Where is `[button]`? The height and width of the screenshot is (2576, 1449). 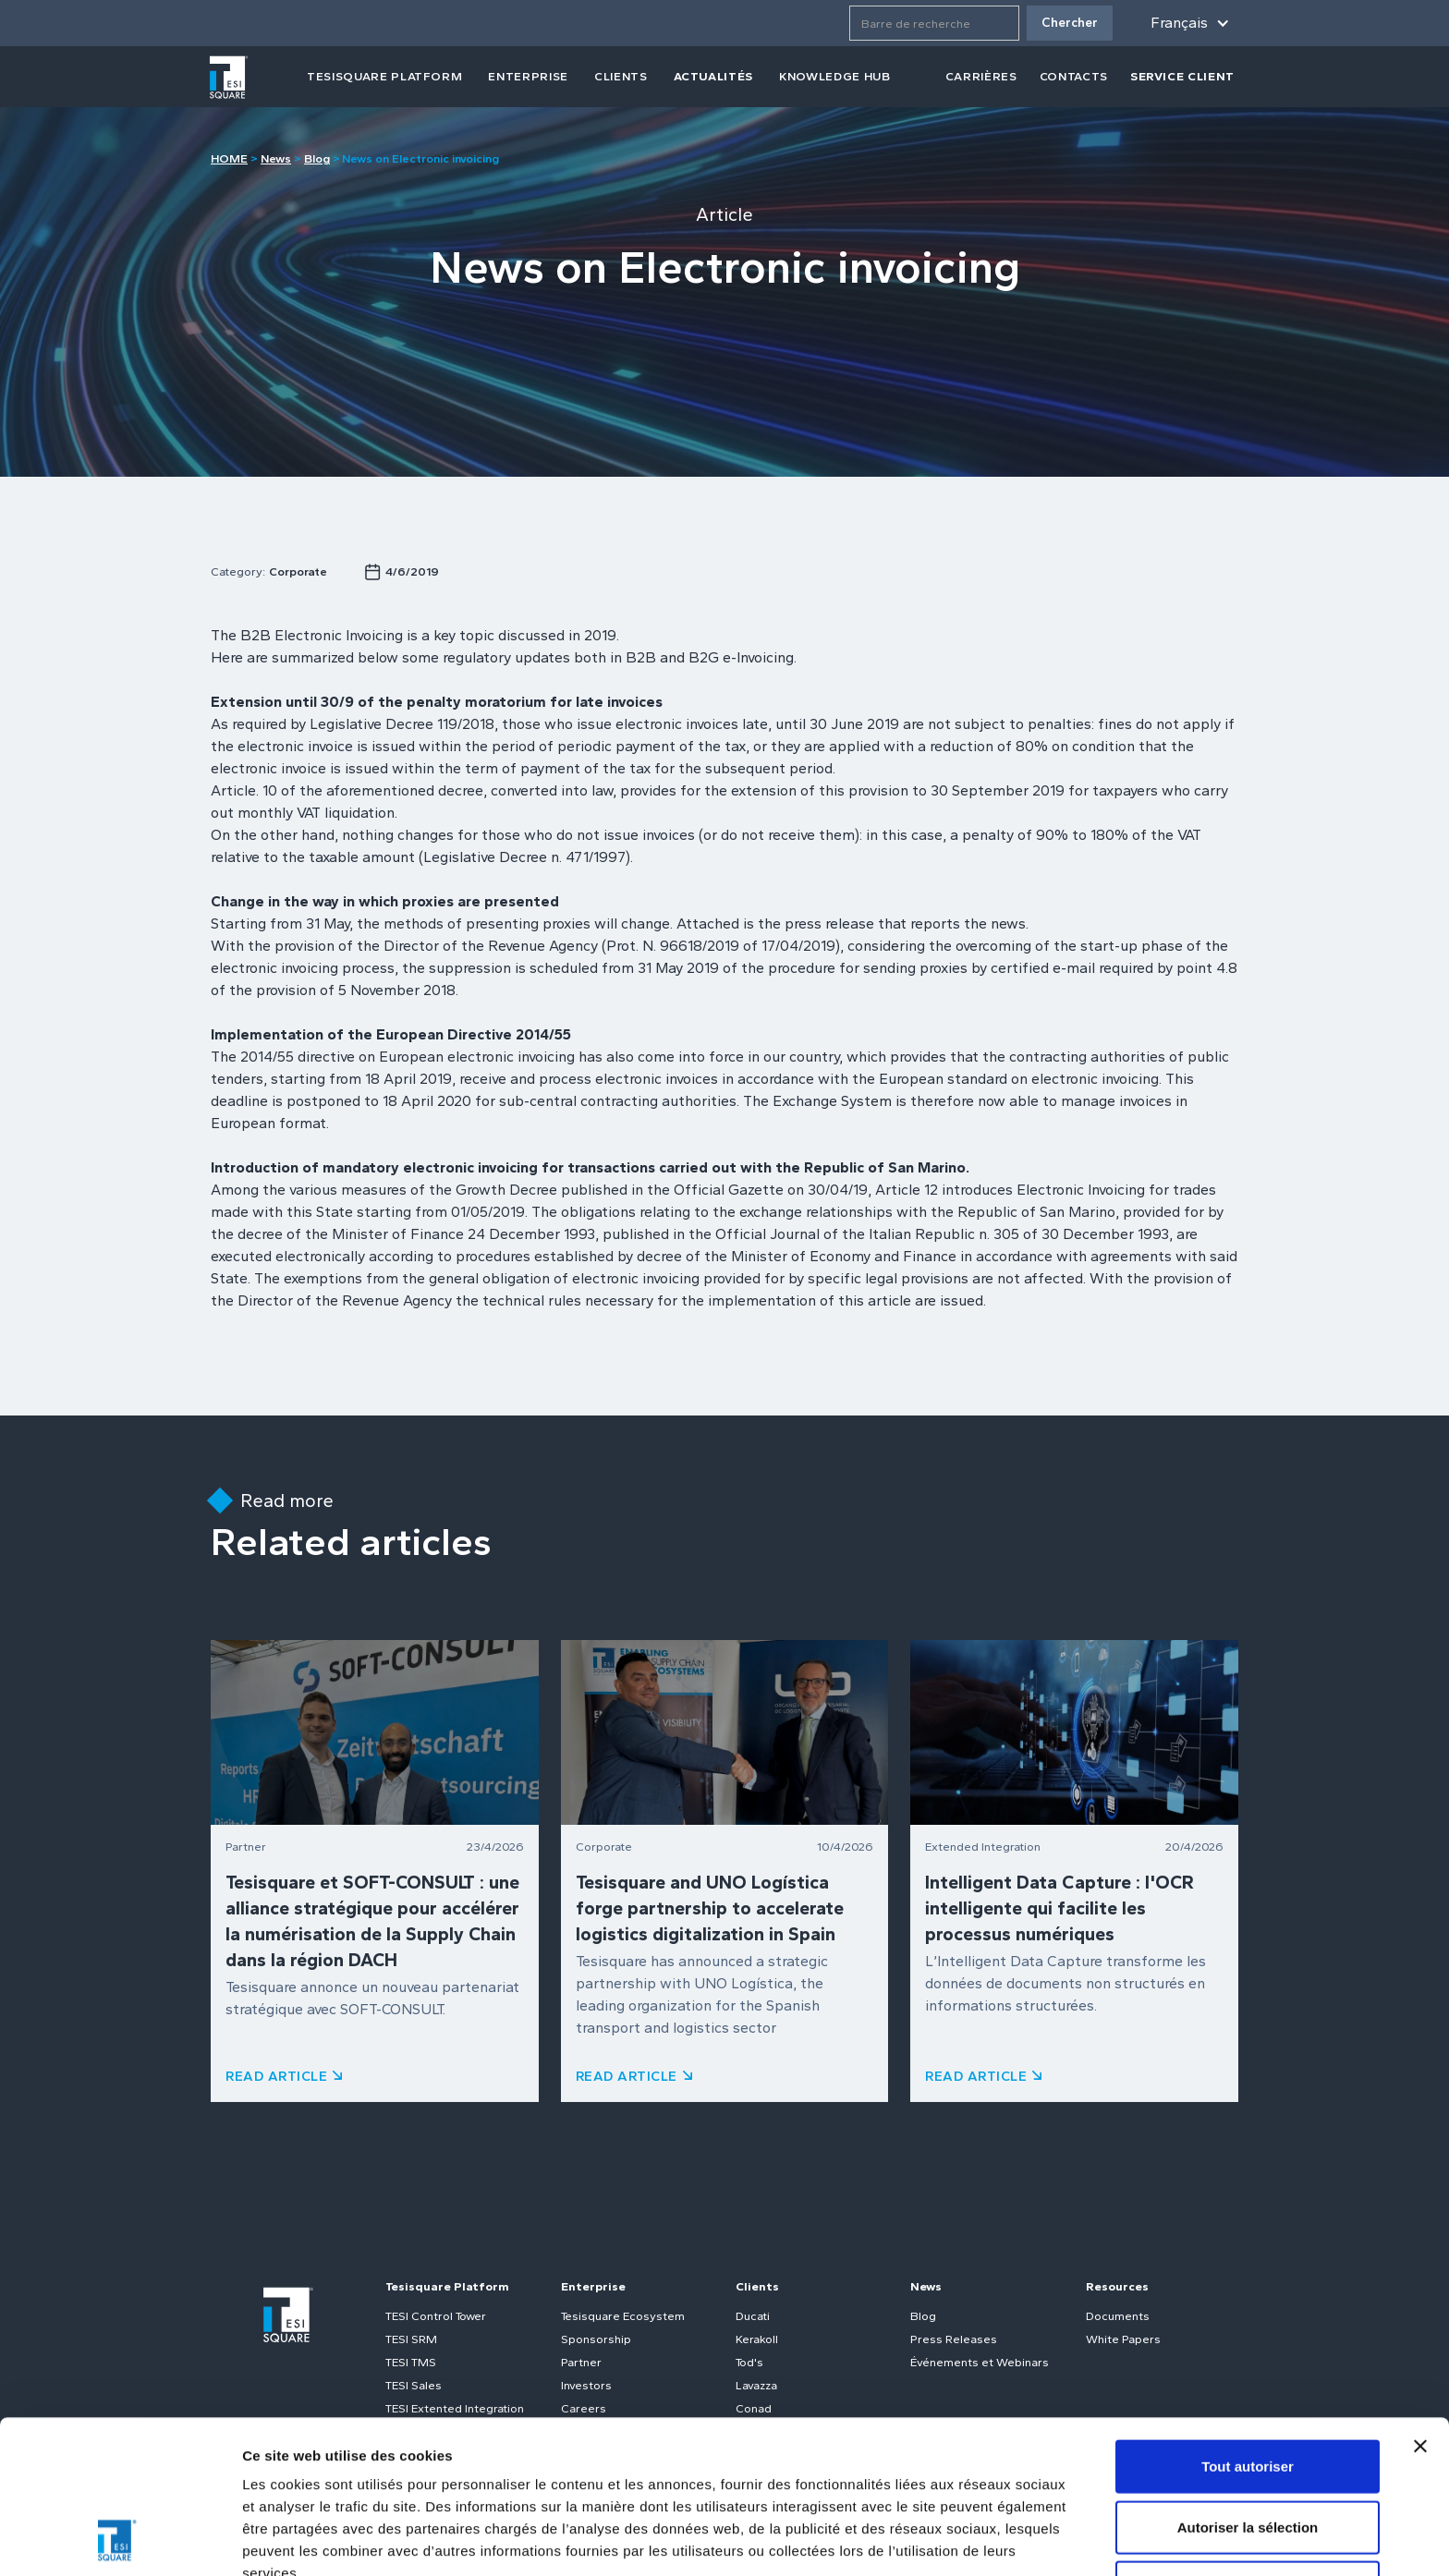
[button] is located at coordinates (1186, 23).